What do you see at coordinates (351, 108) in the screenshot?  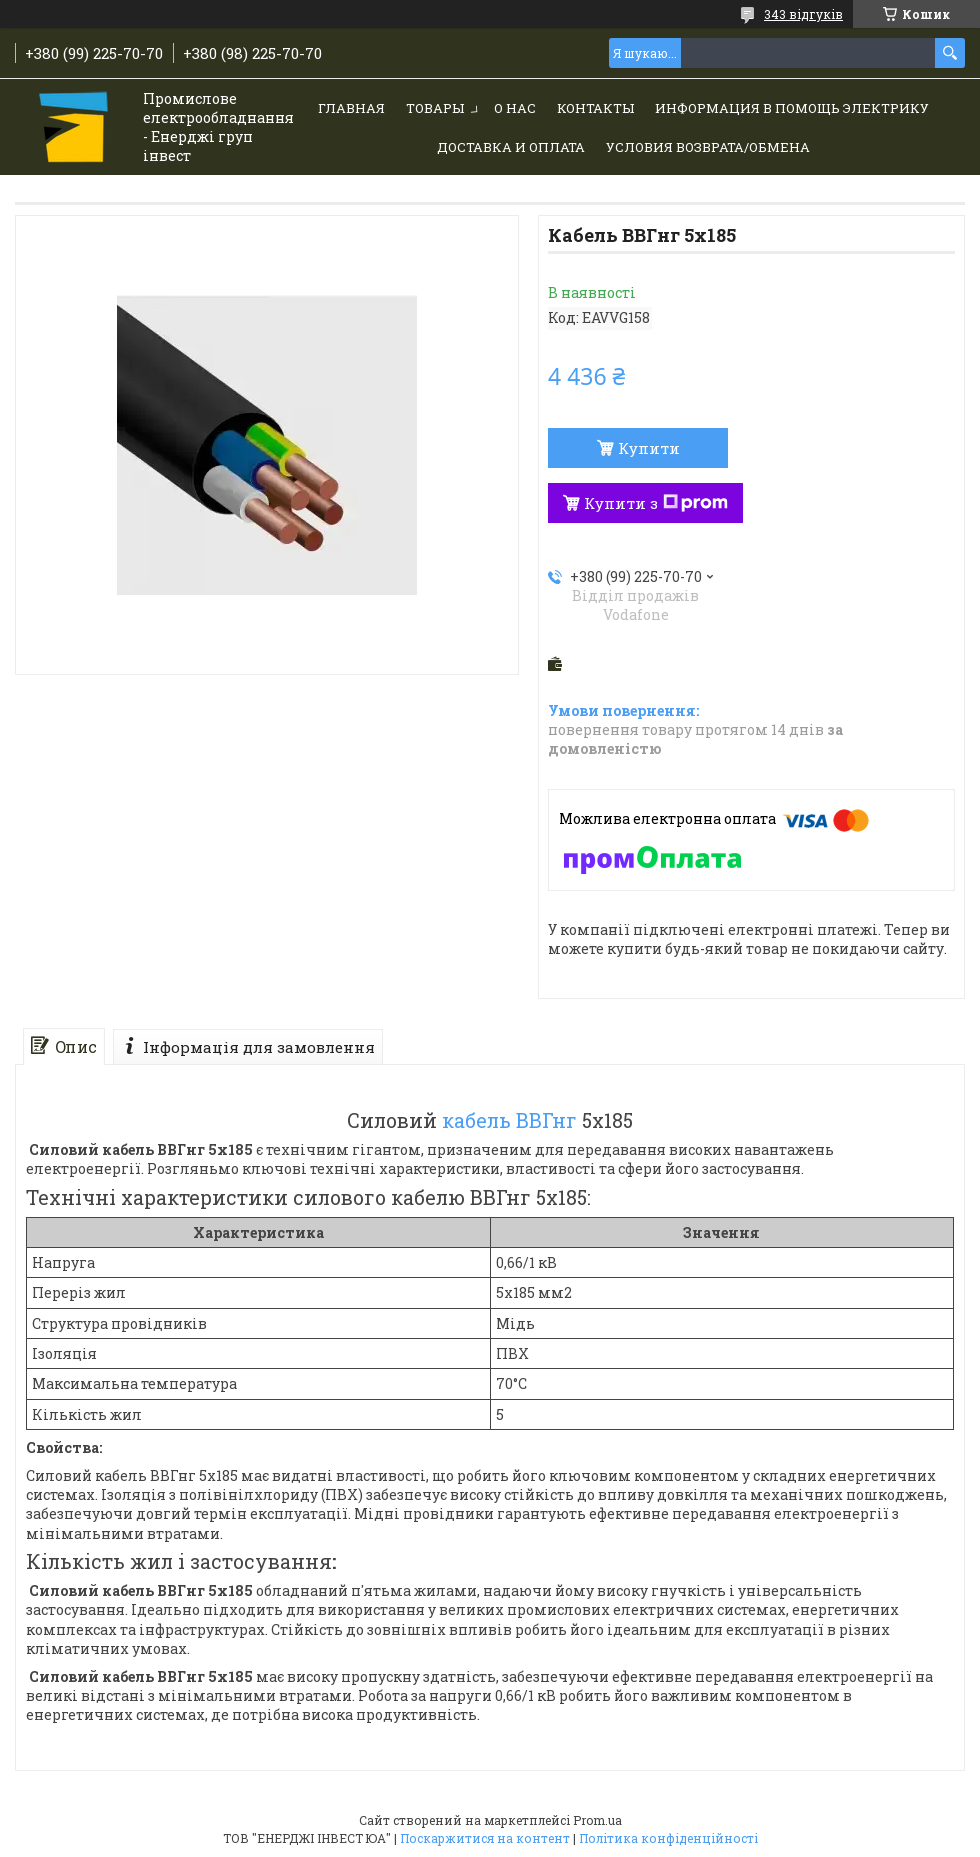 I see `Главная` at bounding box center [351, 108].